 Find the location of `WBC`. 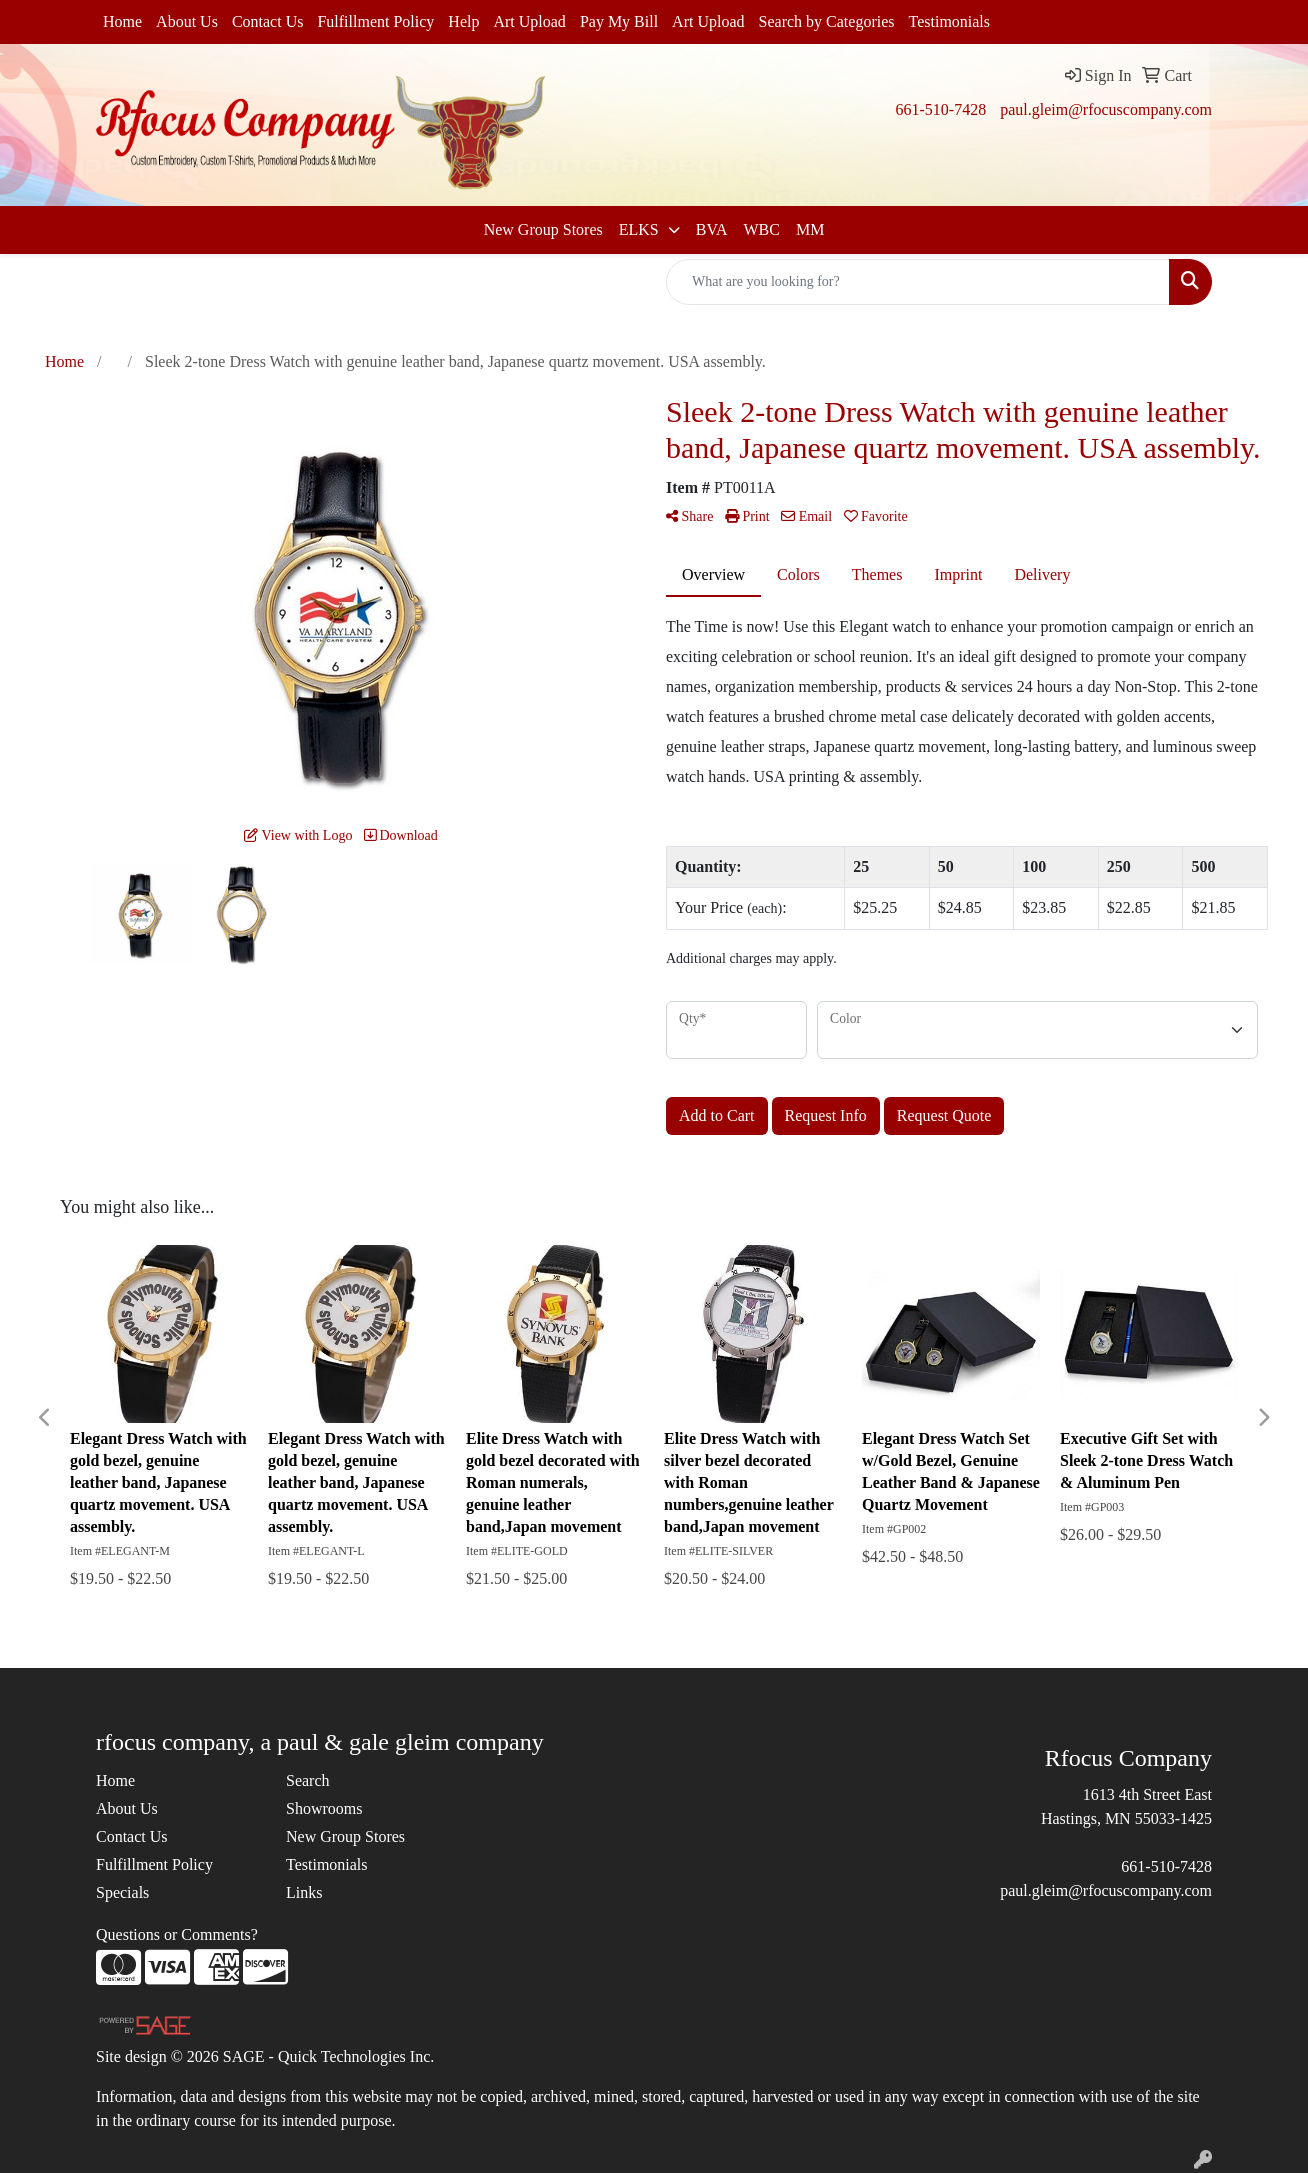

WBC is located at coordinates (761, 229).